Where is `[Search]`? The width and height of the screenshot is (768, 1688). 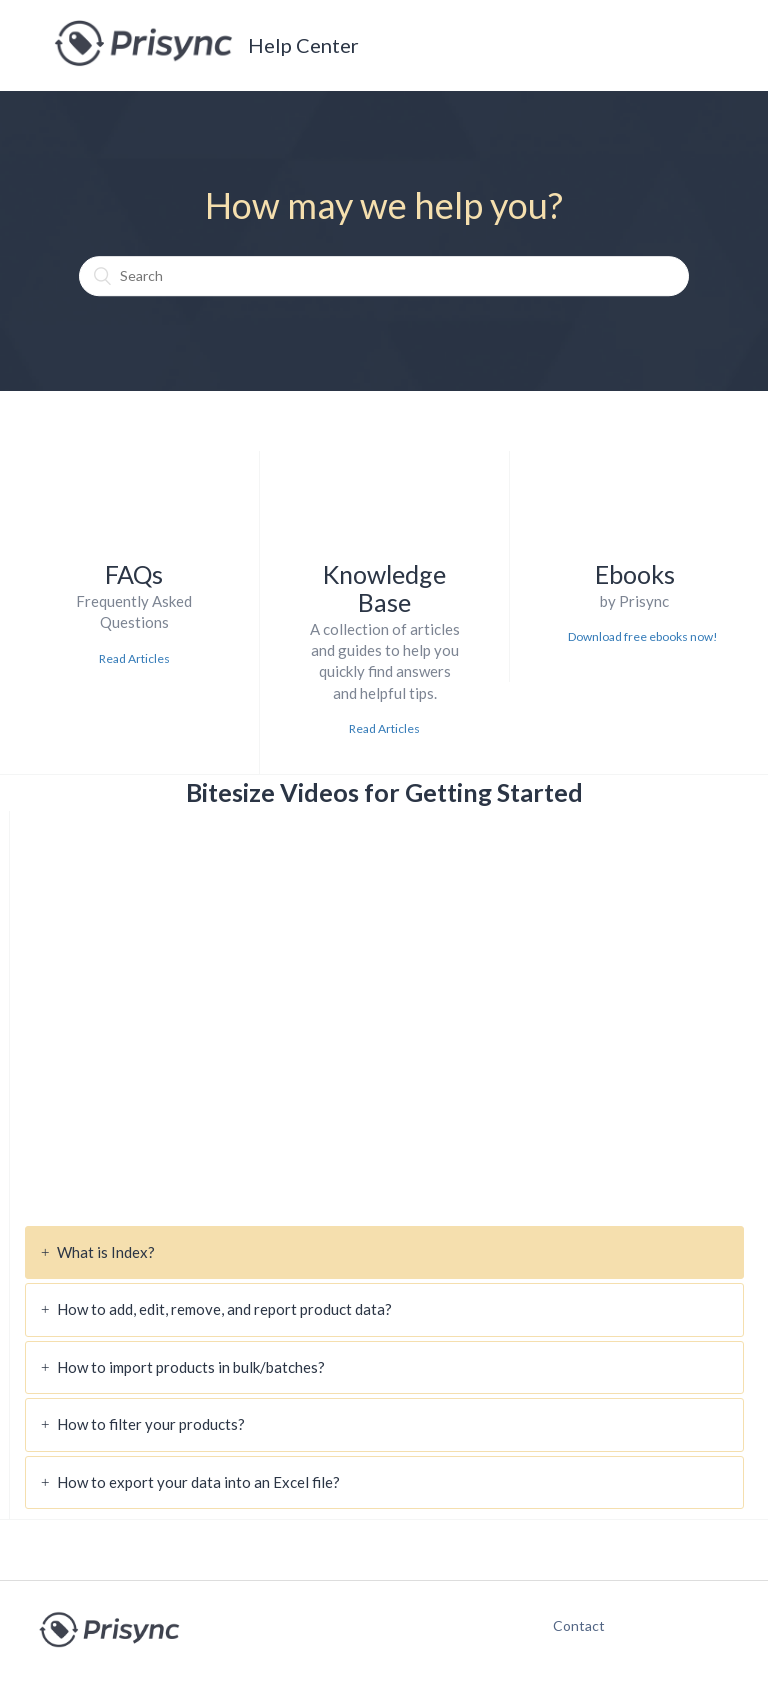 [Search] is located at coordinates (384, 276).